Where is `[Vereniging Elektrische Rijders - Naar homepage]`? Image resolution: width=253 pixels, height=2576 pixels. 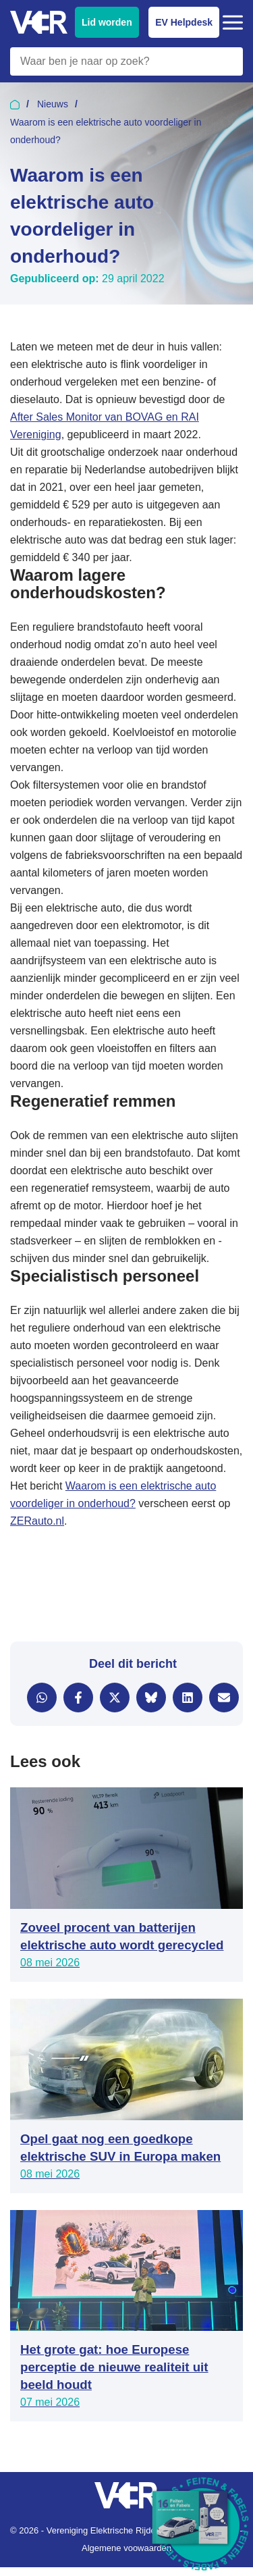 [Vereniging Elektrische Rijders - Naar homepage] is located at coordinates (38, 22).